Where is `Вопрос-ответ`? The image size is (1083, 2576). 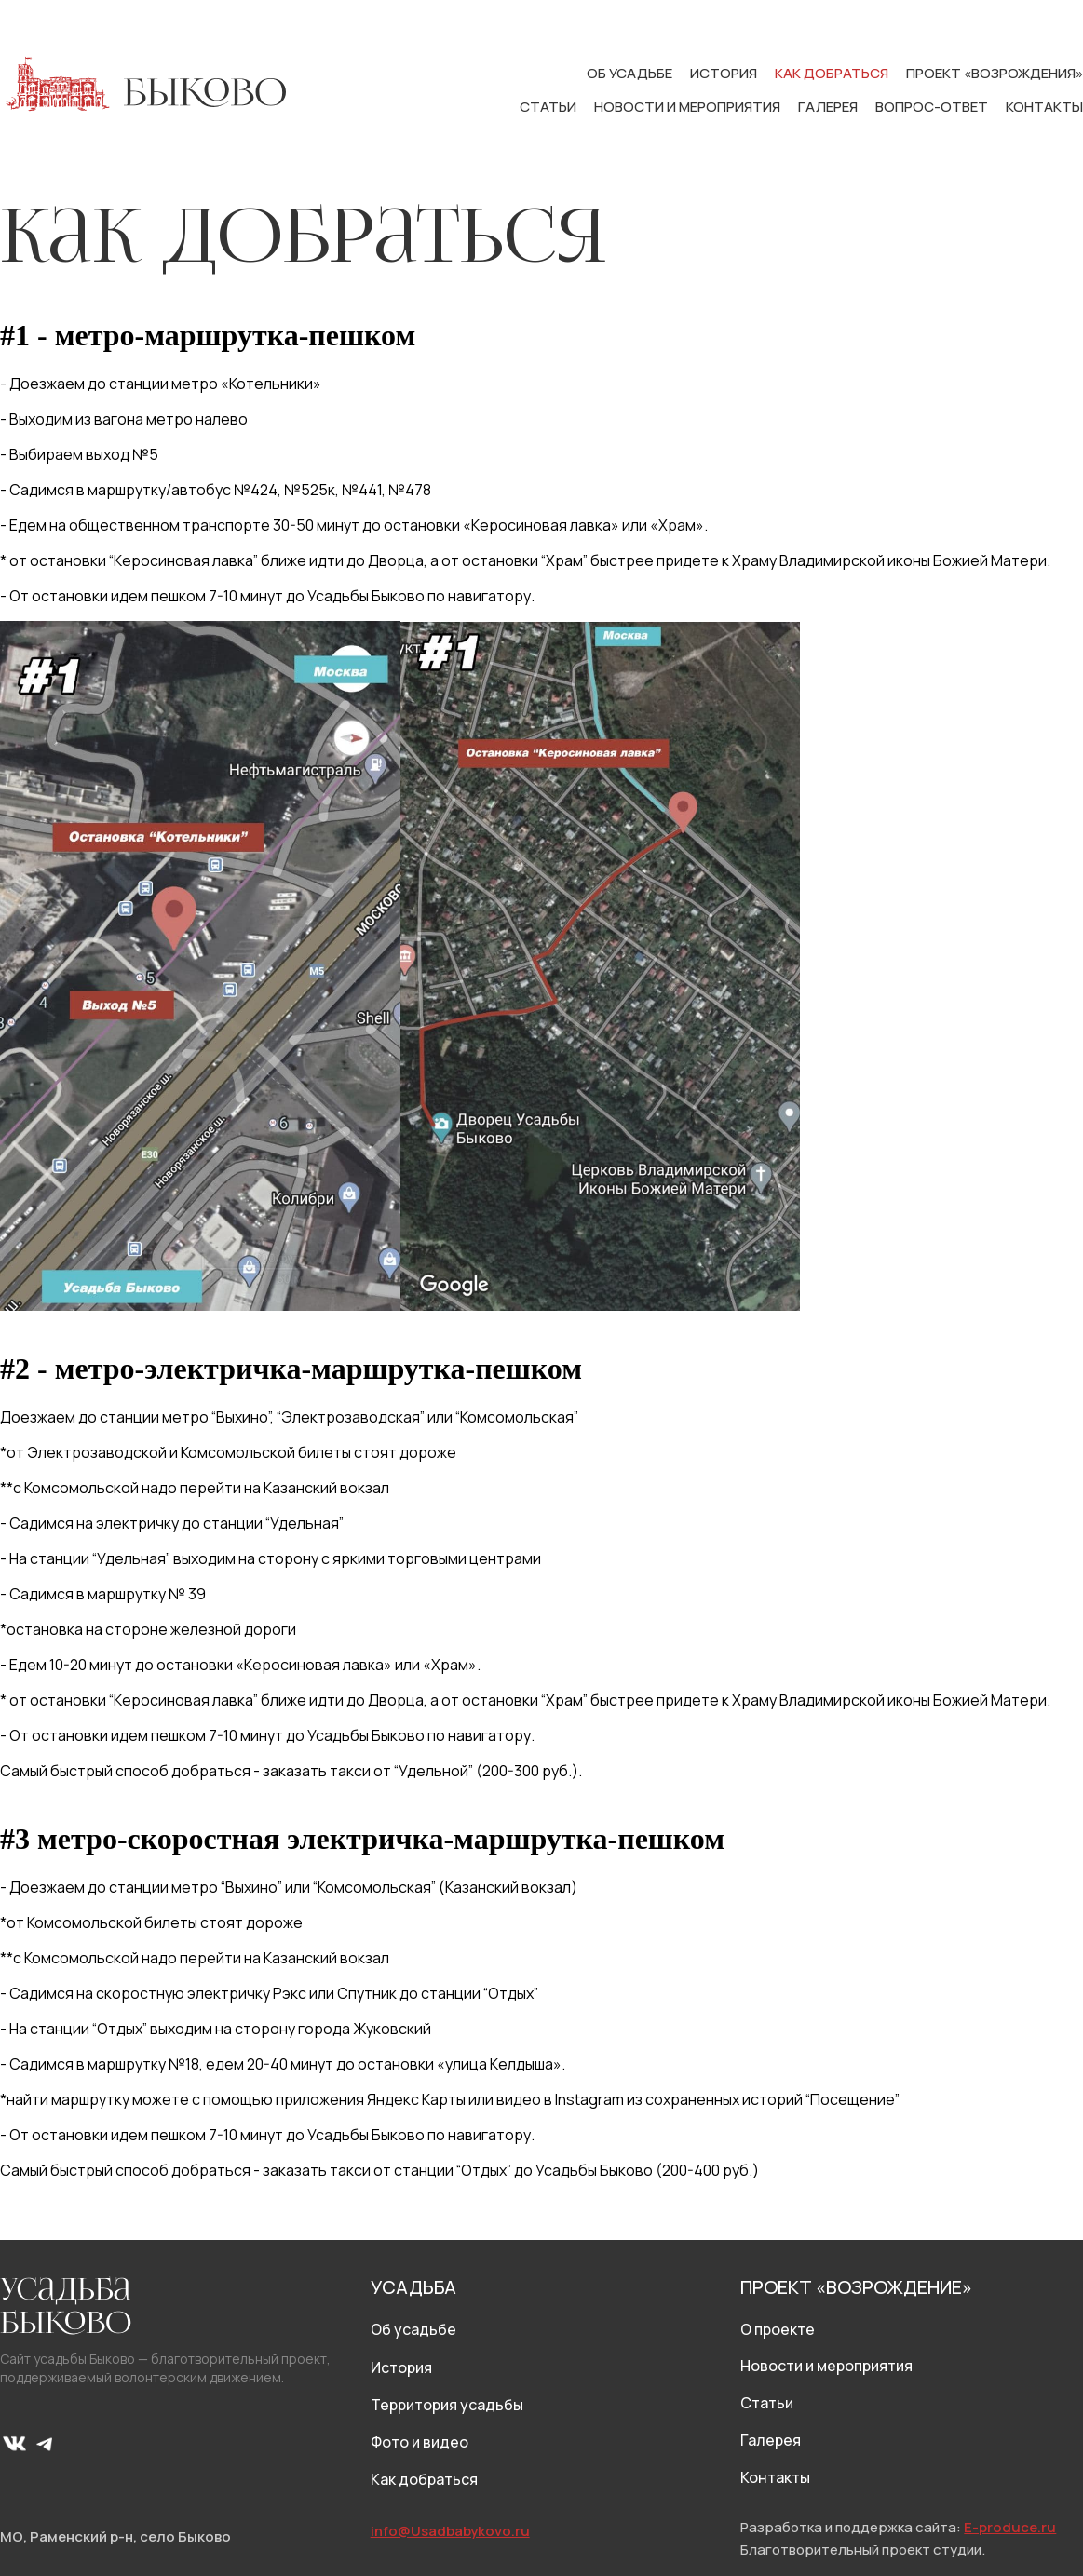 Вопрос-ответ is located at coordinates (933, 106).